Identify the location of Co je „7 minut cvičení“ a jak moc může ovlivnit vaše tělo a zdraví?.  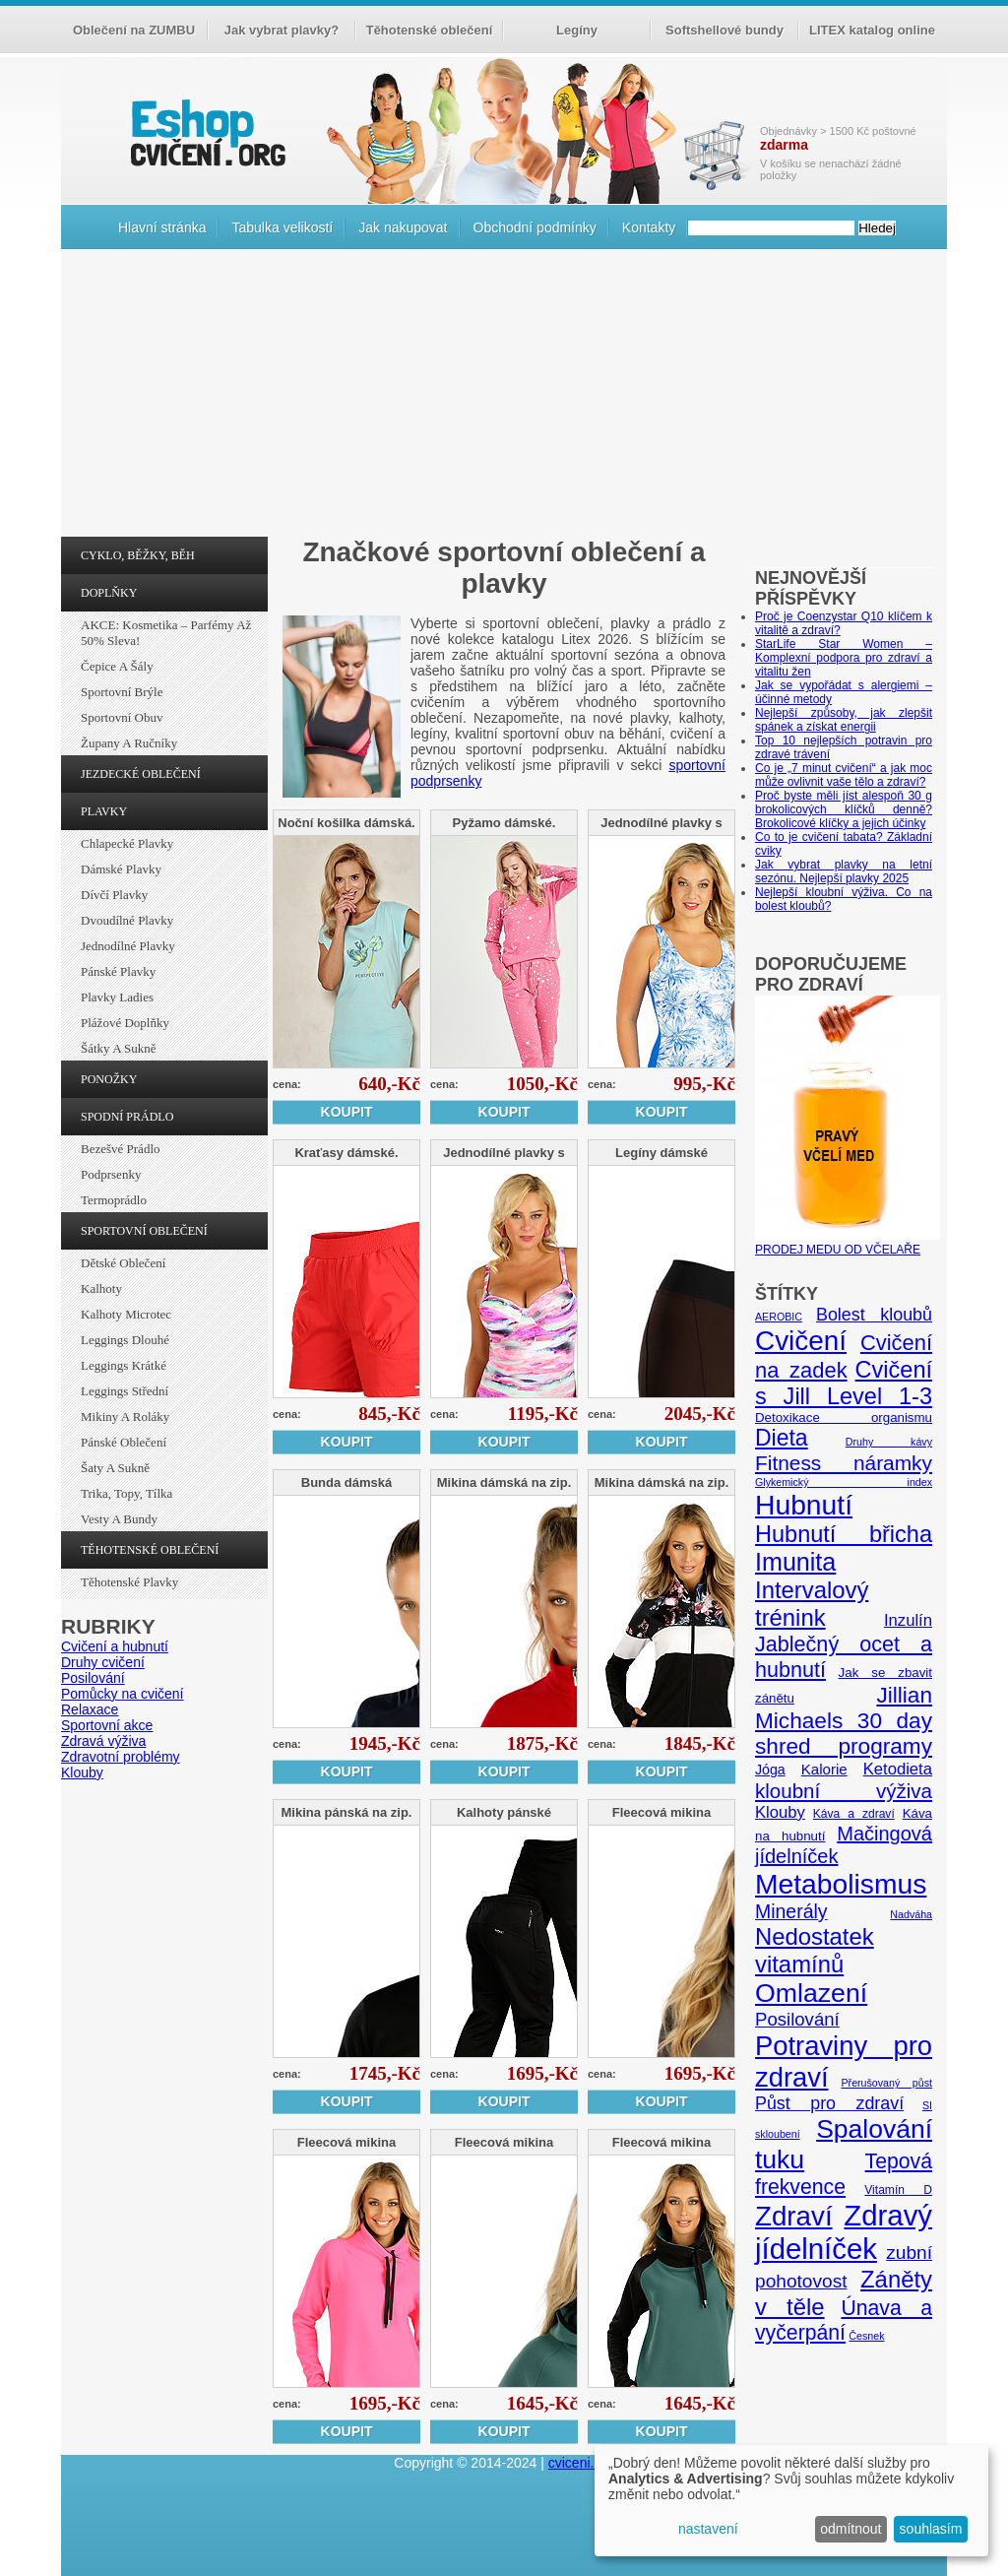
(843, 775).